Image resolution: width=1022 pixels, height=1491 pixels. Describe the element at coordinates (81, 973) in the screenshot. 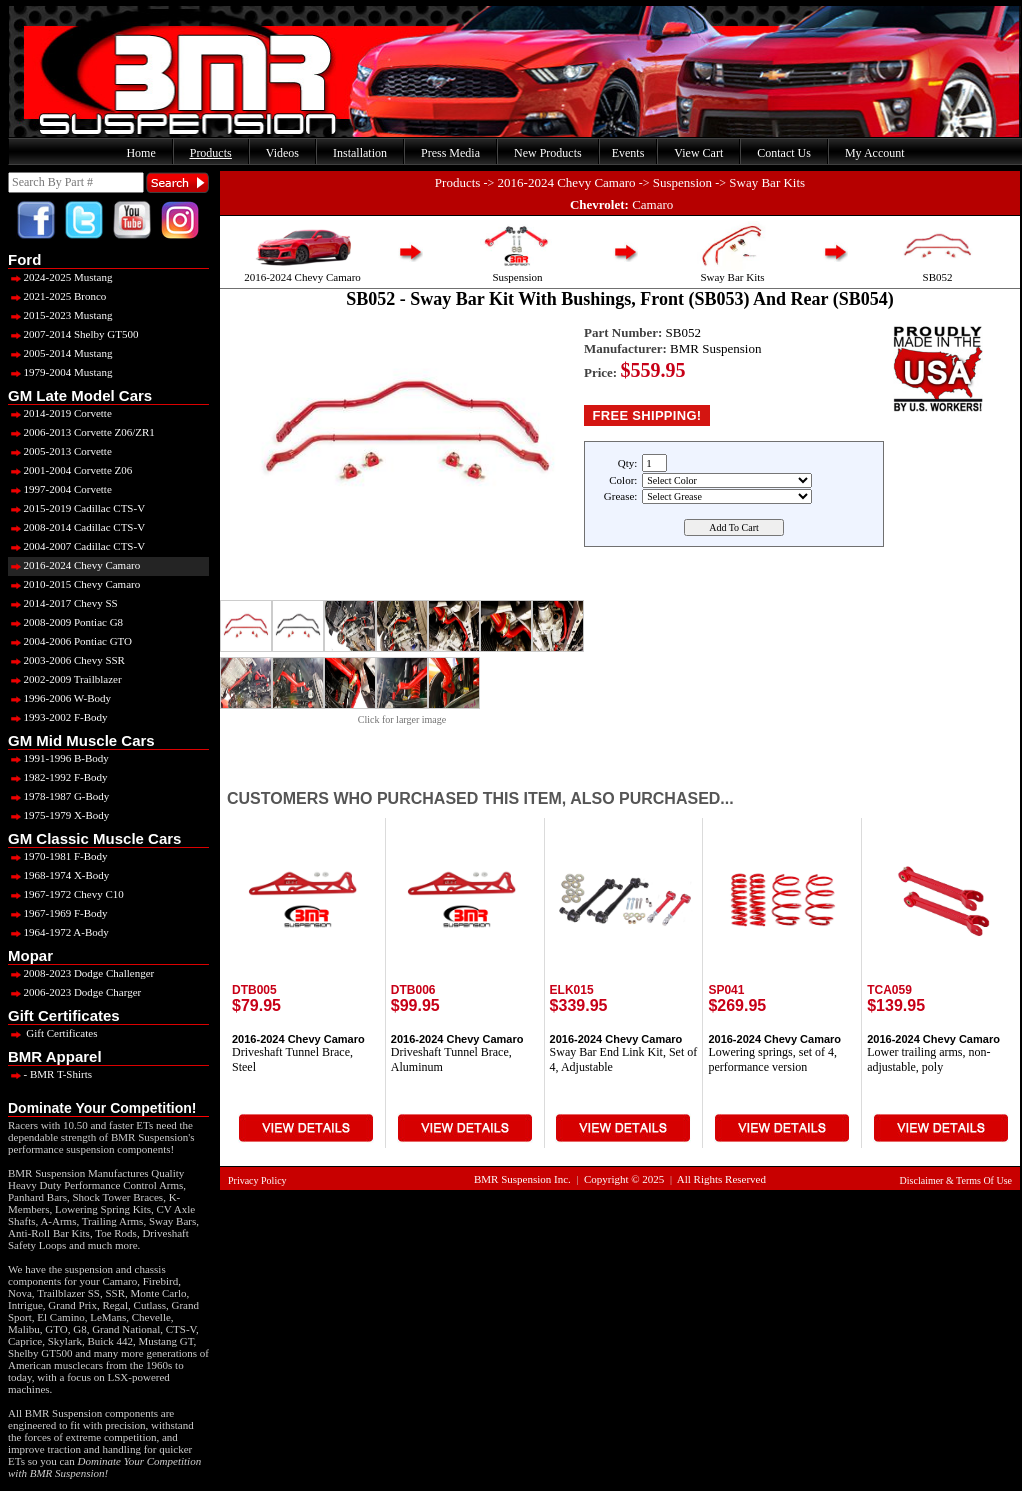

I see `2008-2023 Dodge Challenger` at that location.